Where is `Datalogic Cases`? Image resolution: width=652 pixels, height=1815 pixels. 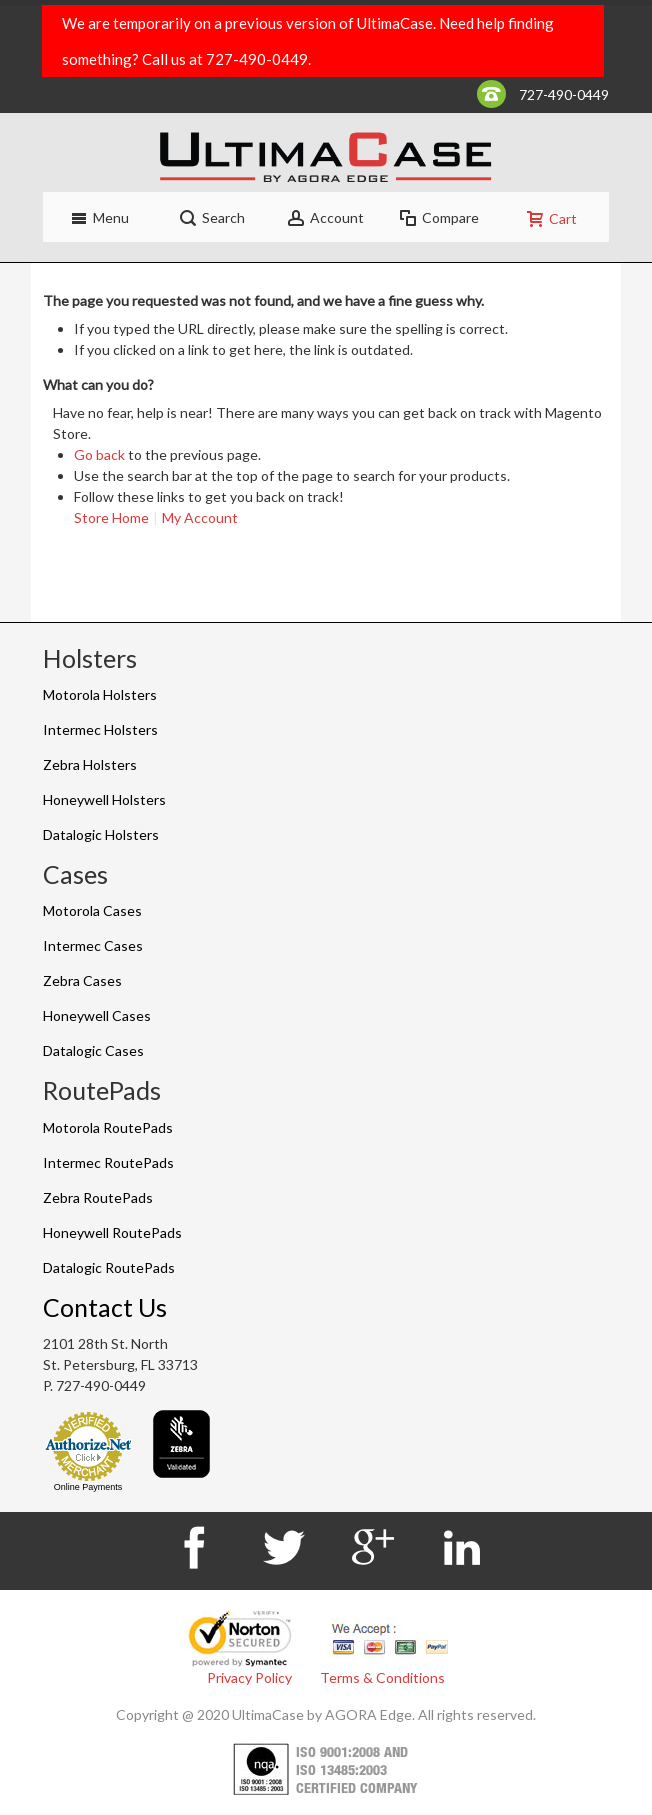 Datalogic Cases is located at coordinates (93, 1050).